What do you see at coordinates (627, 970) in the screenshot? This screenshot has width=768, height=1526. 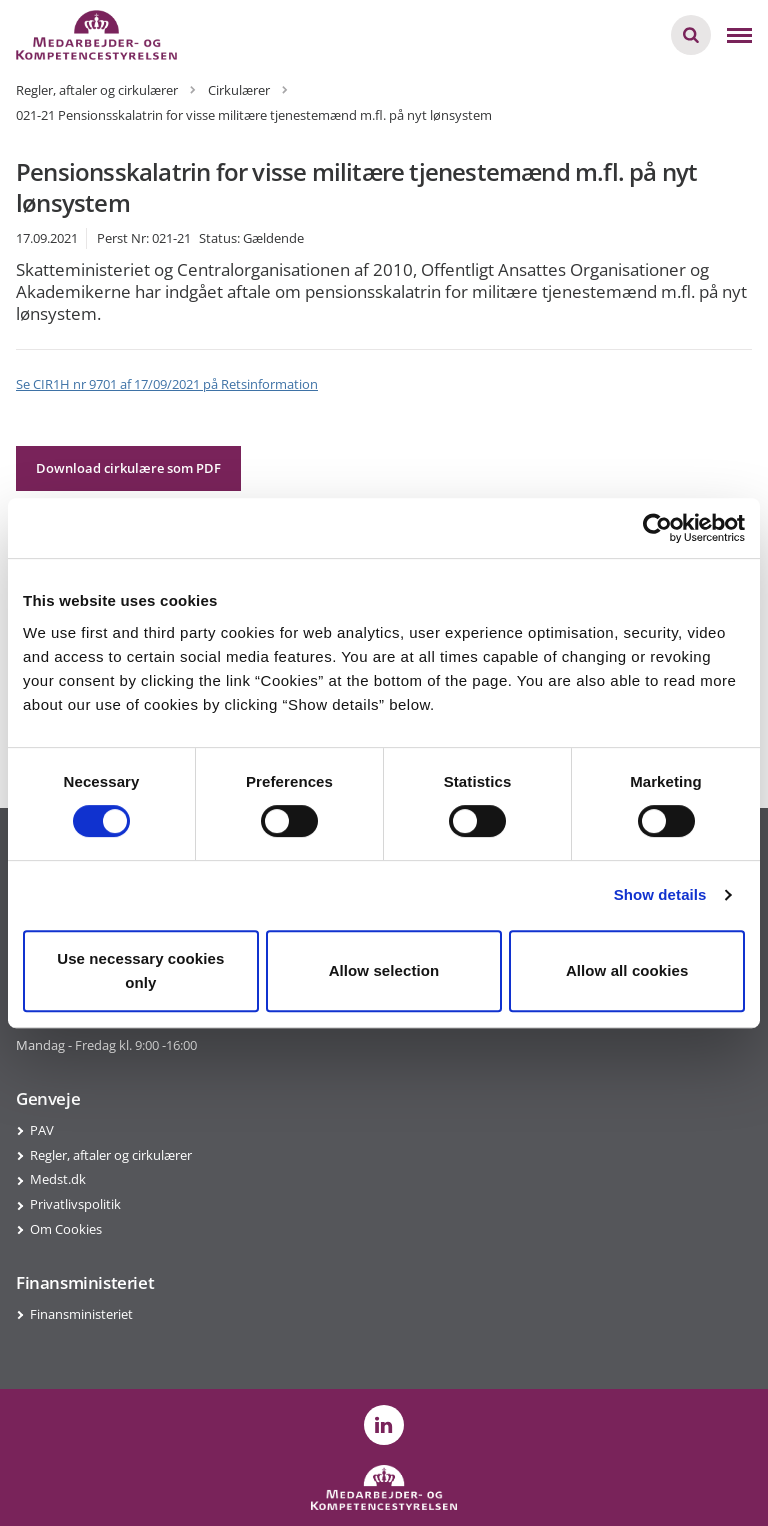 I see `Allow all cookies` at bounding box center [627, 970].